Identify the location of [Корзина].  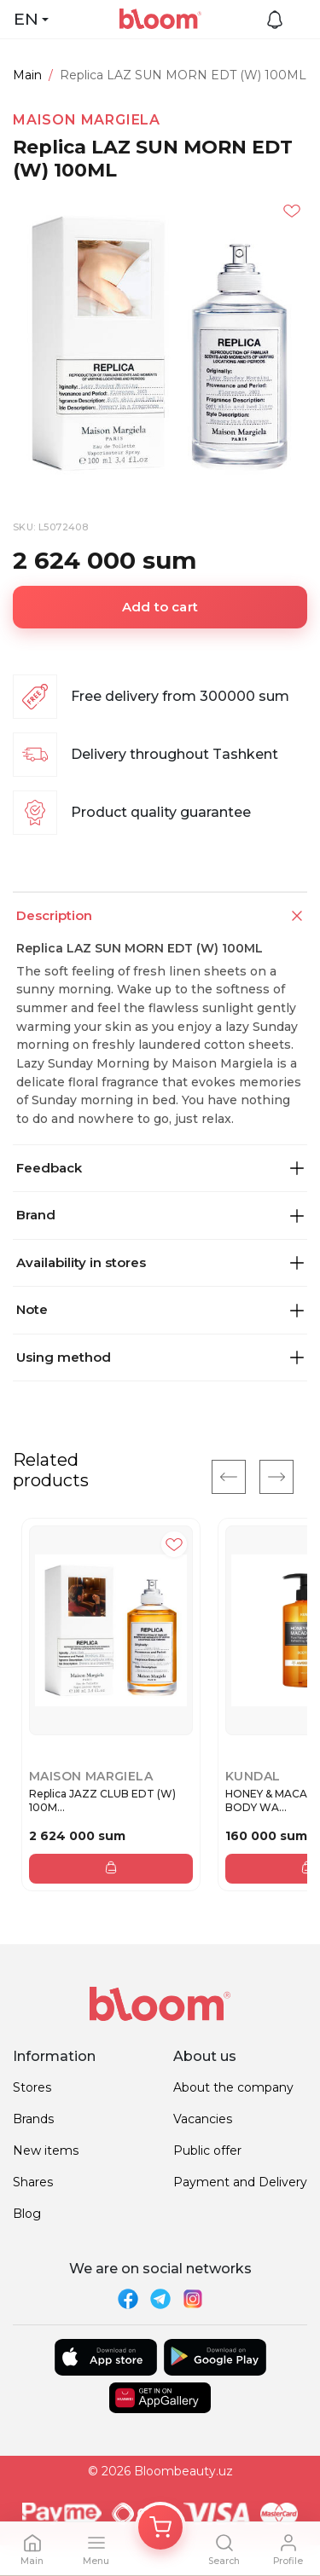
(160, 2527).